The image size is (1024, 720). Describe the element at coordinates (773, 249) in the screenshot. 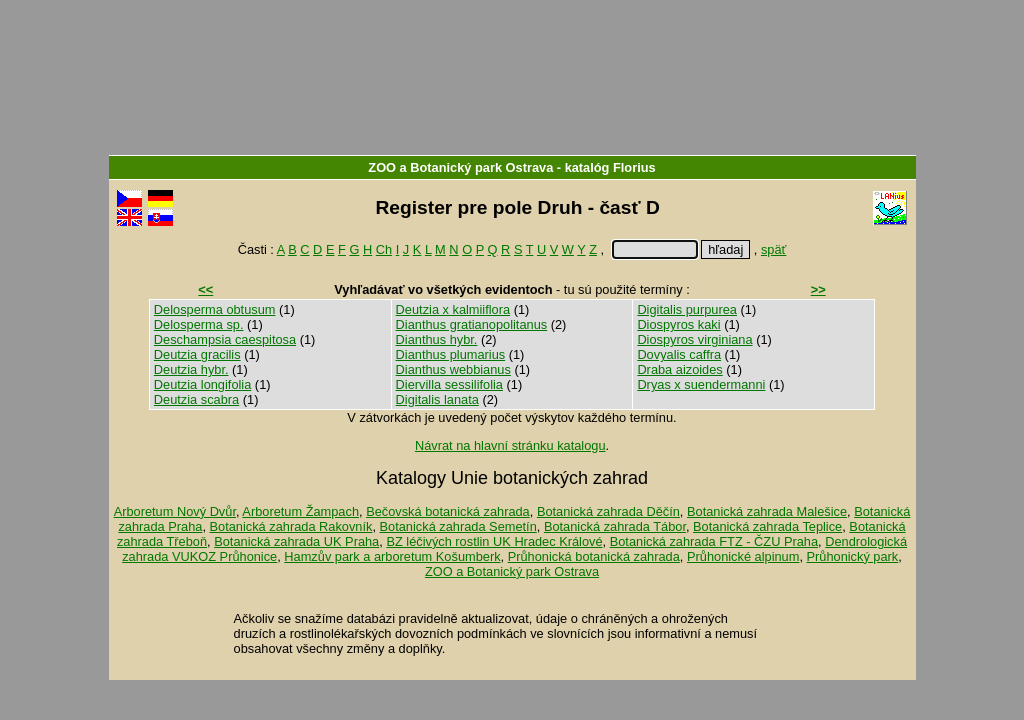

I see `späť` at that location.